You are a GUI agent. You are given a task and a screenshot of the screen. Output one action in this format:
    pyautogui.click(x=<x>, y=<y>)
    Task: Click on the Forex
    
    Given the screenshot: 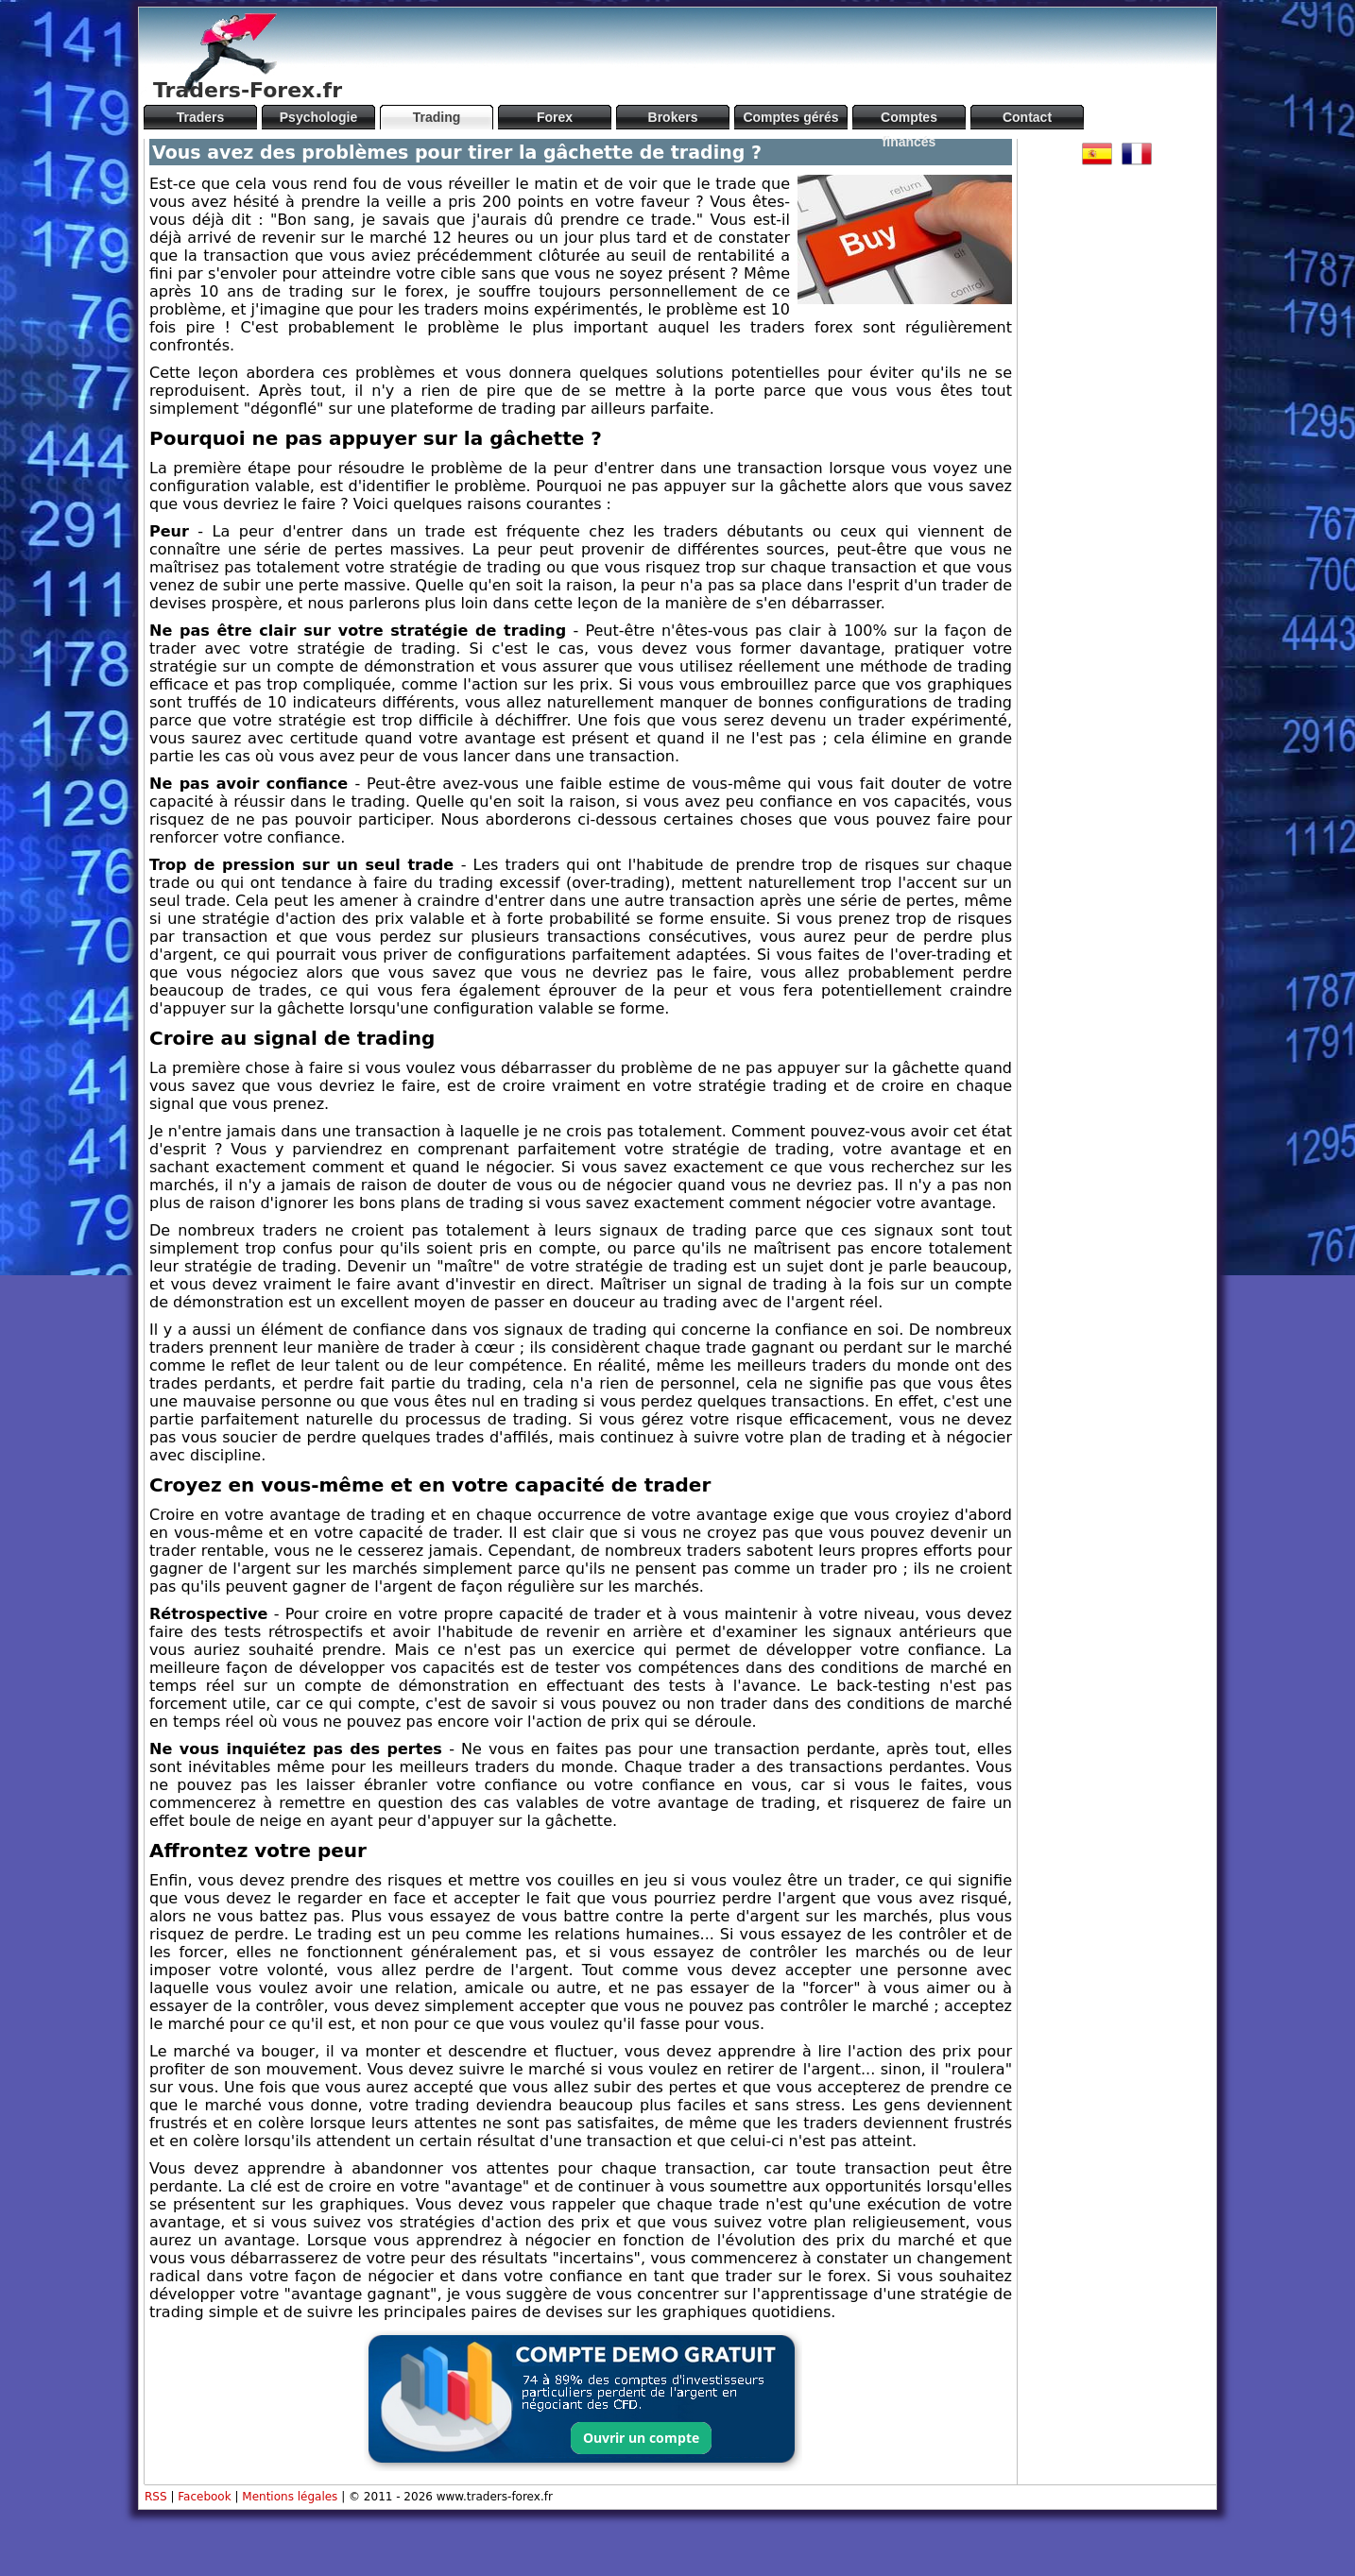 What is the action you would take?
    pyautogui.click(x=555, y=117)
    